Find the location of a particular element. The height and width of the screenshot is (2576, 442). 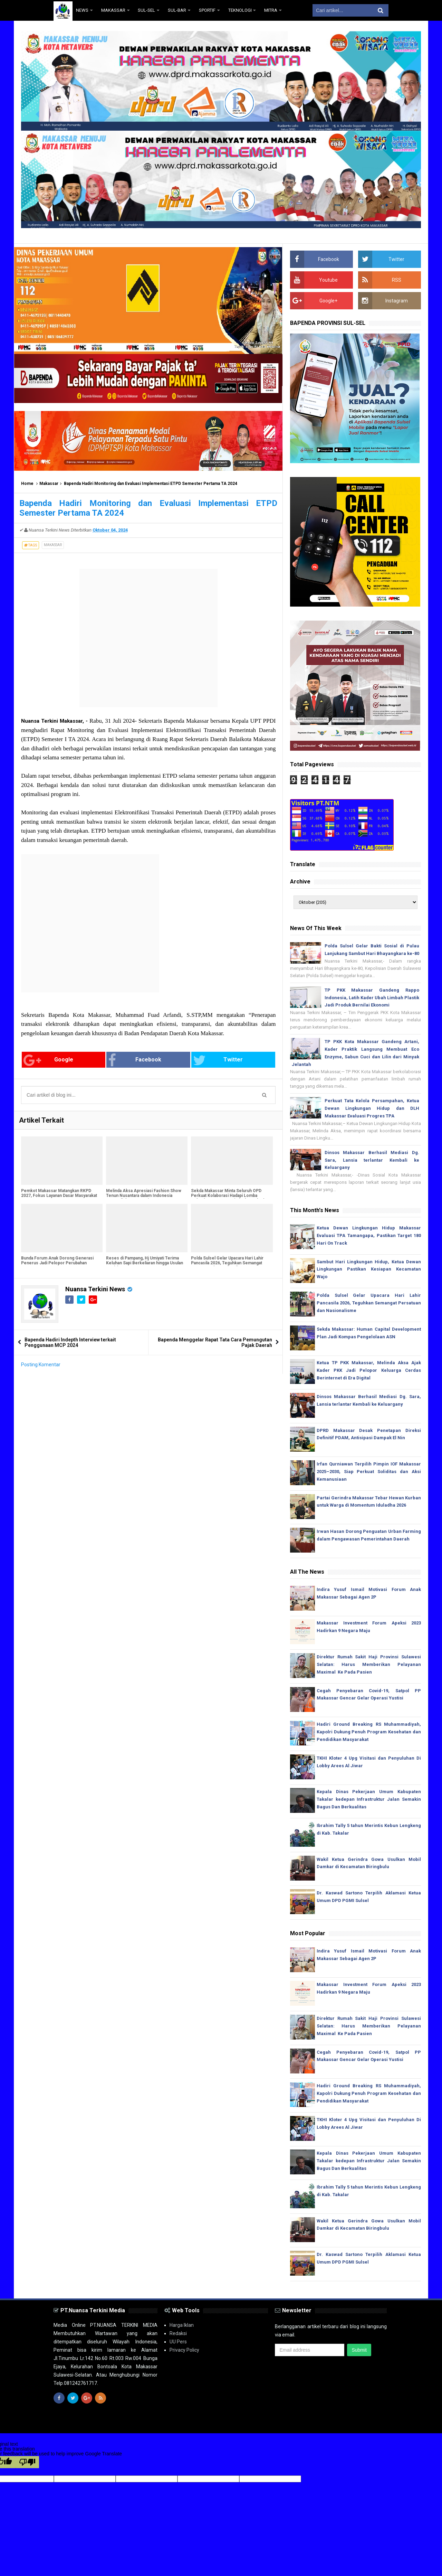

Redaksi is located at coordinates (178, 2333).